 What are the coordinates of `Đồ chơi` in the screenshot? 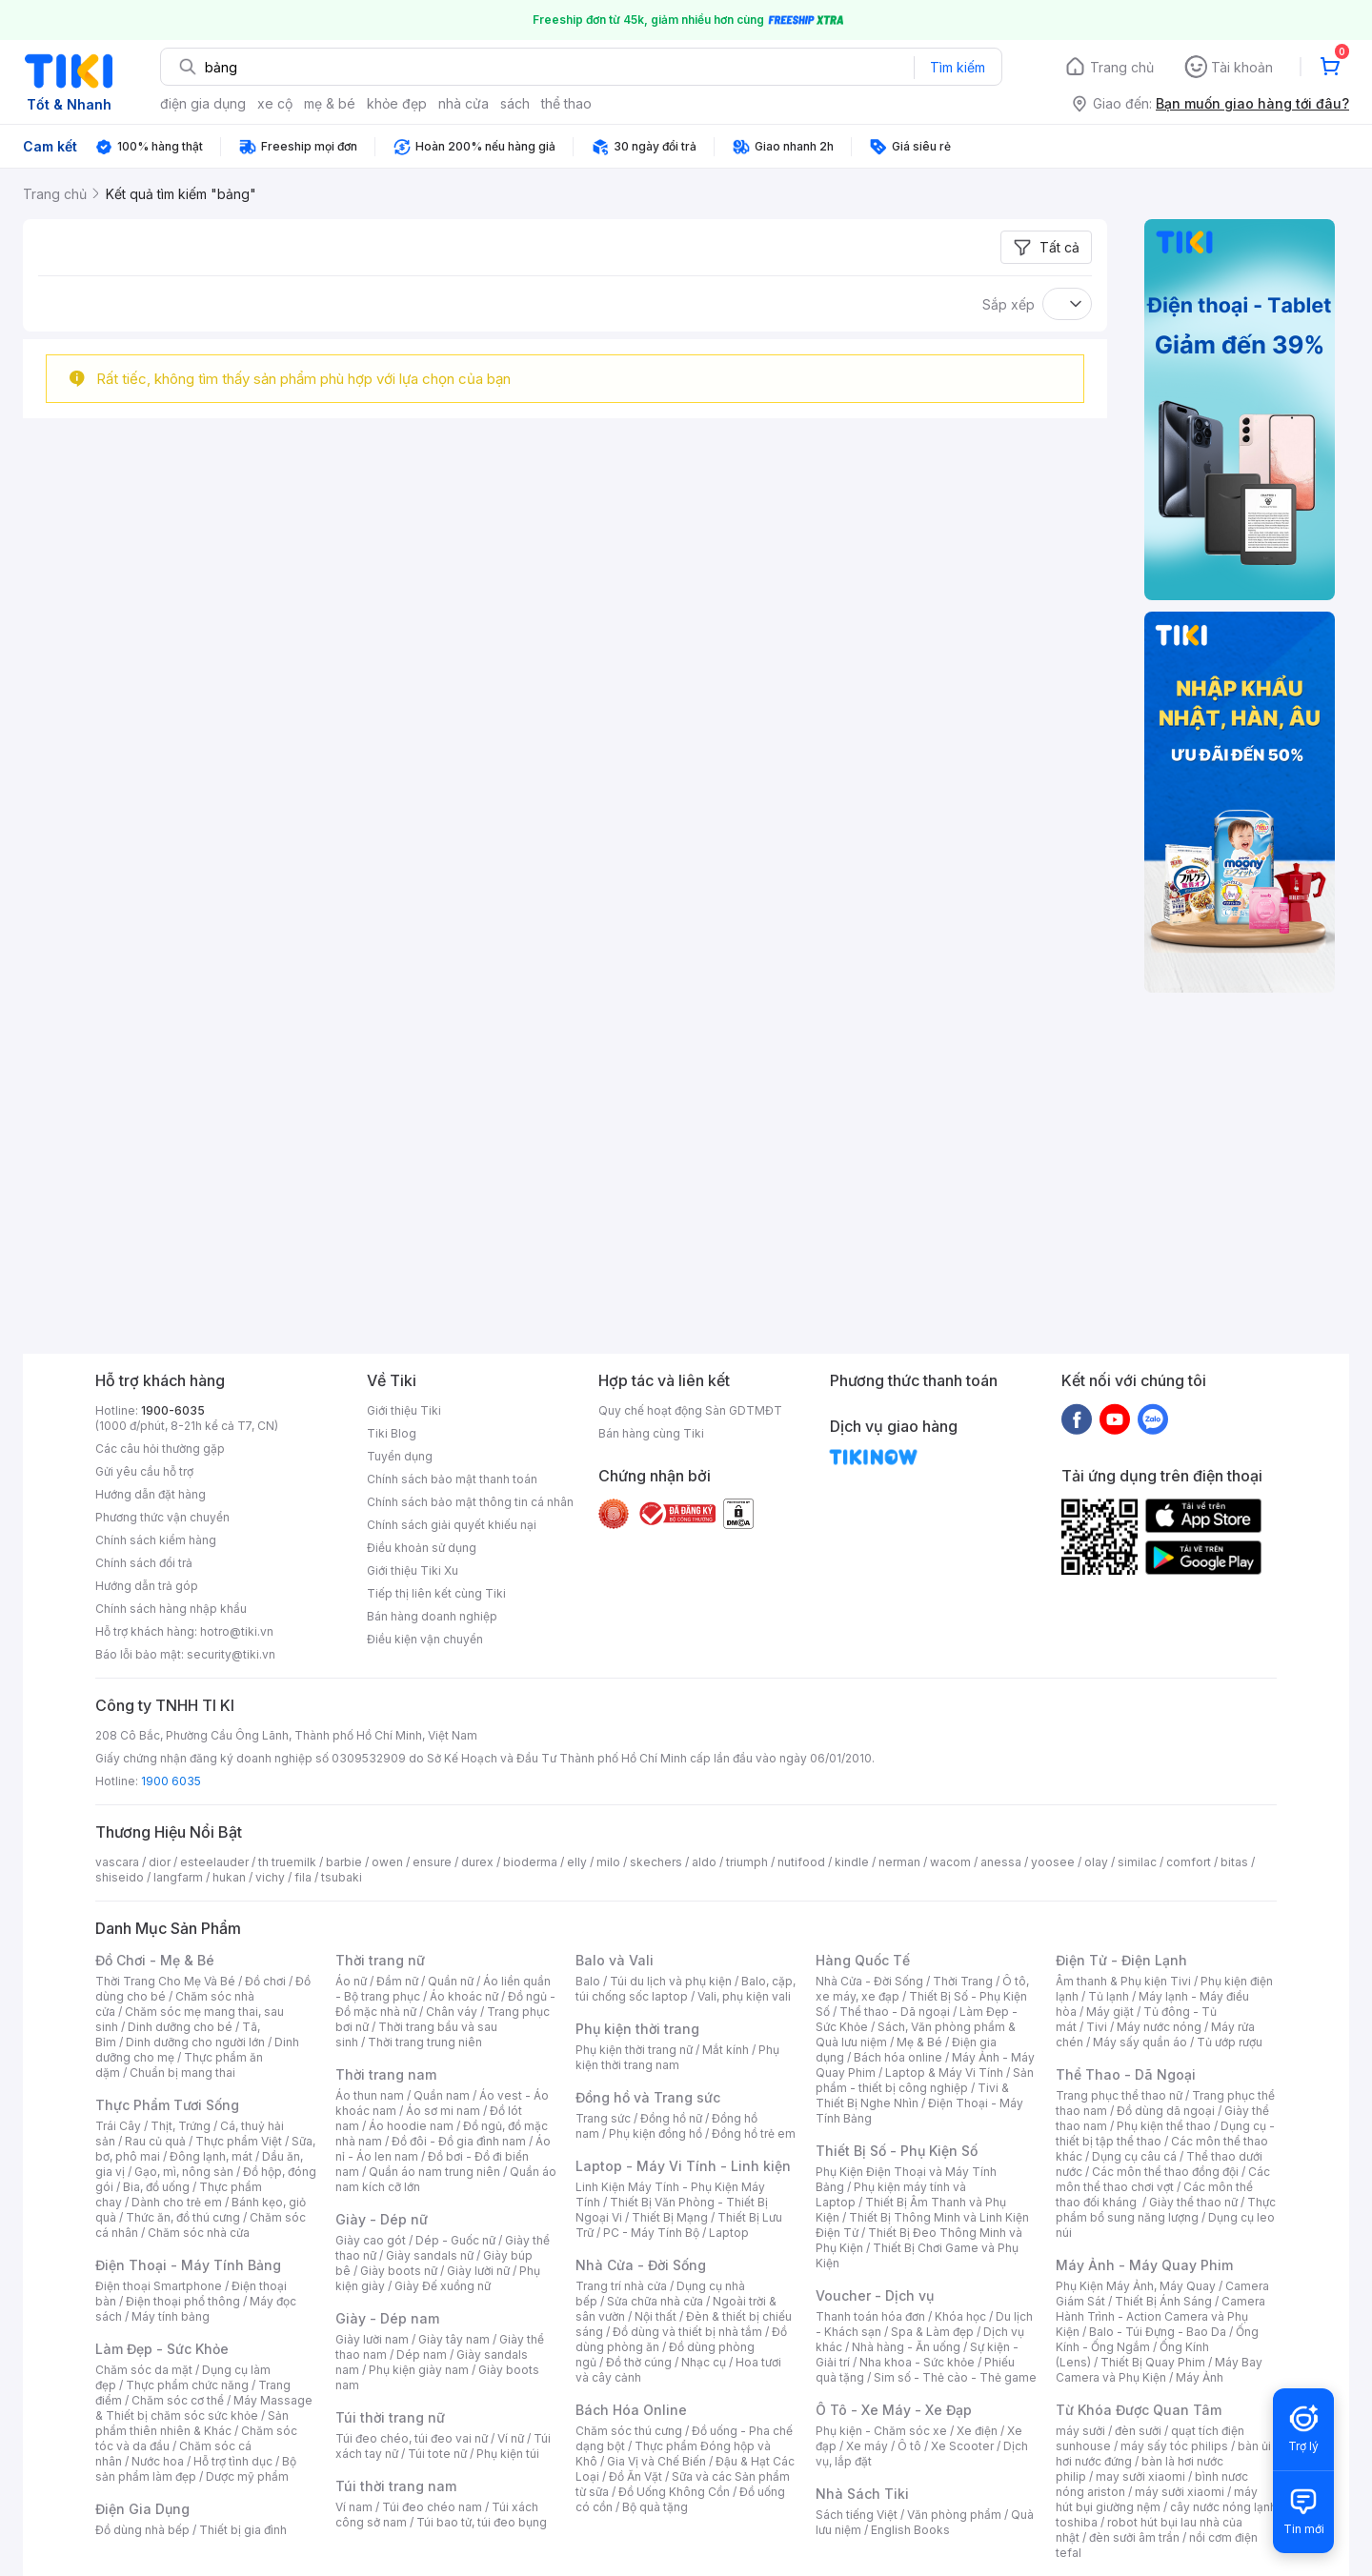 It's located at (265, 1981).